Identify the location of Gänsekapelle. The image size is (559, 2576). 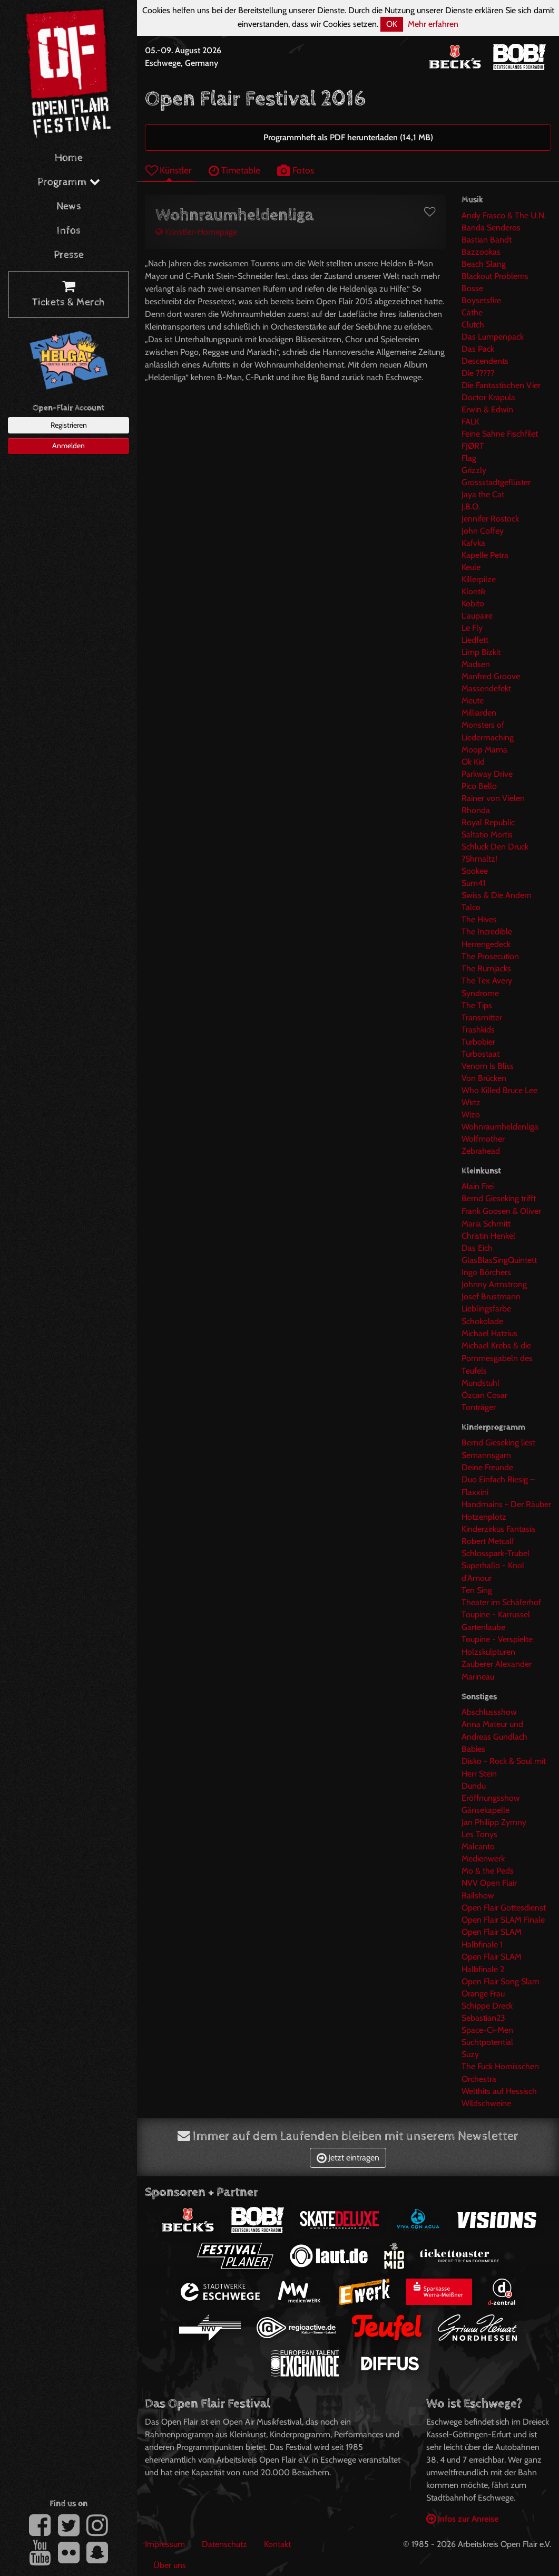
(485, 1810).